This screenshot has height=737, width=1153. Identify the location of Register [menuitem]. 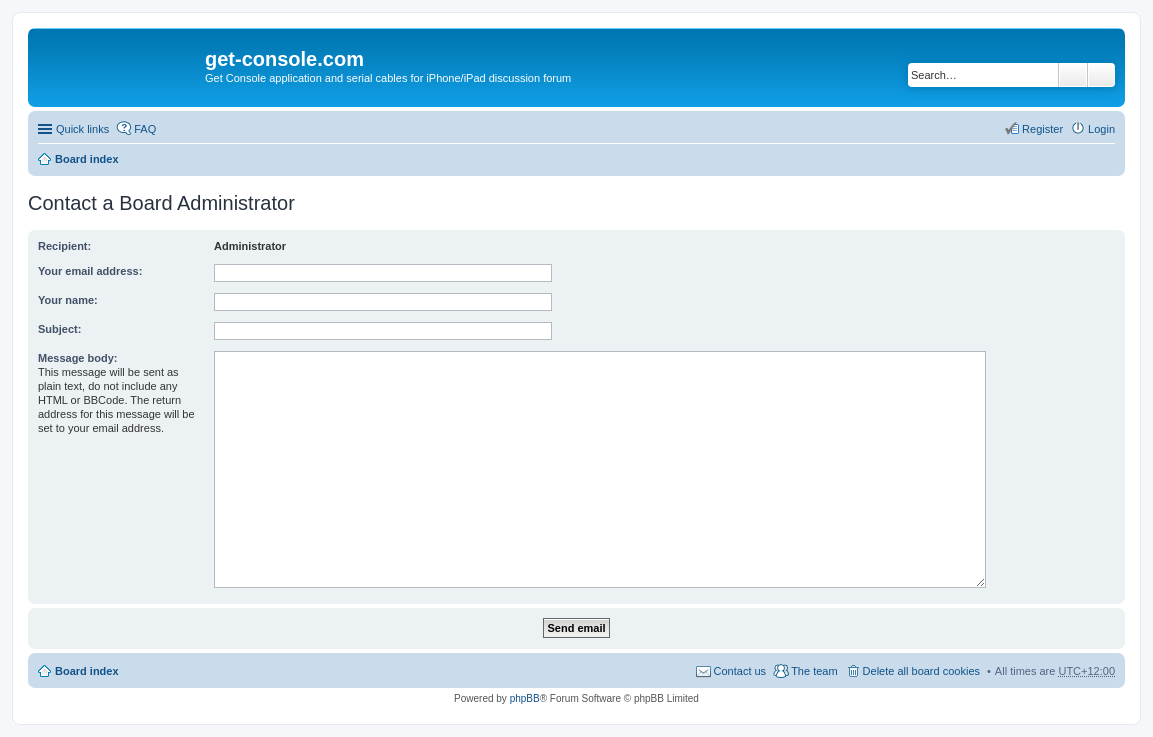
(1042, 129).